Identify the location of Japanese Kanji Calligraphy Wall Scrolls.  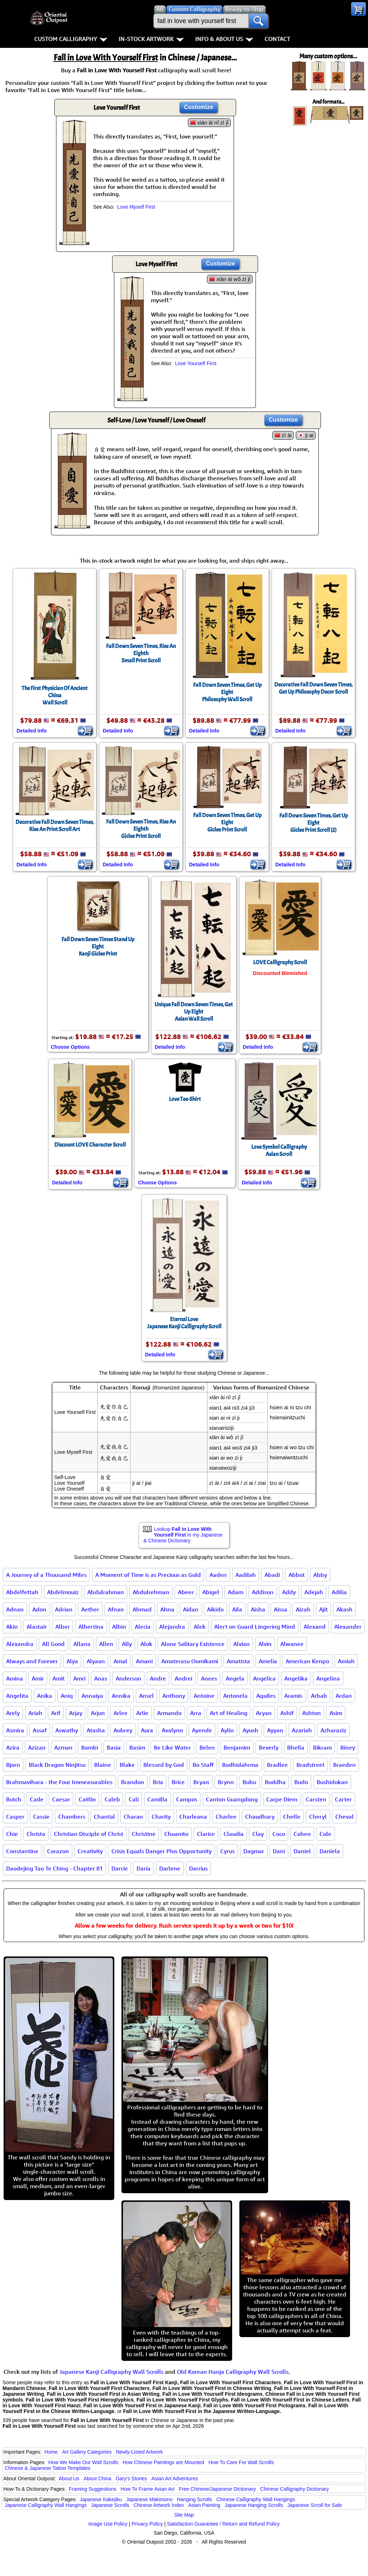
(111, 2371).